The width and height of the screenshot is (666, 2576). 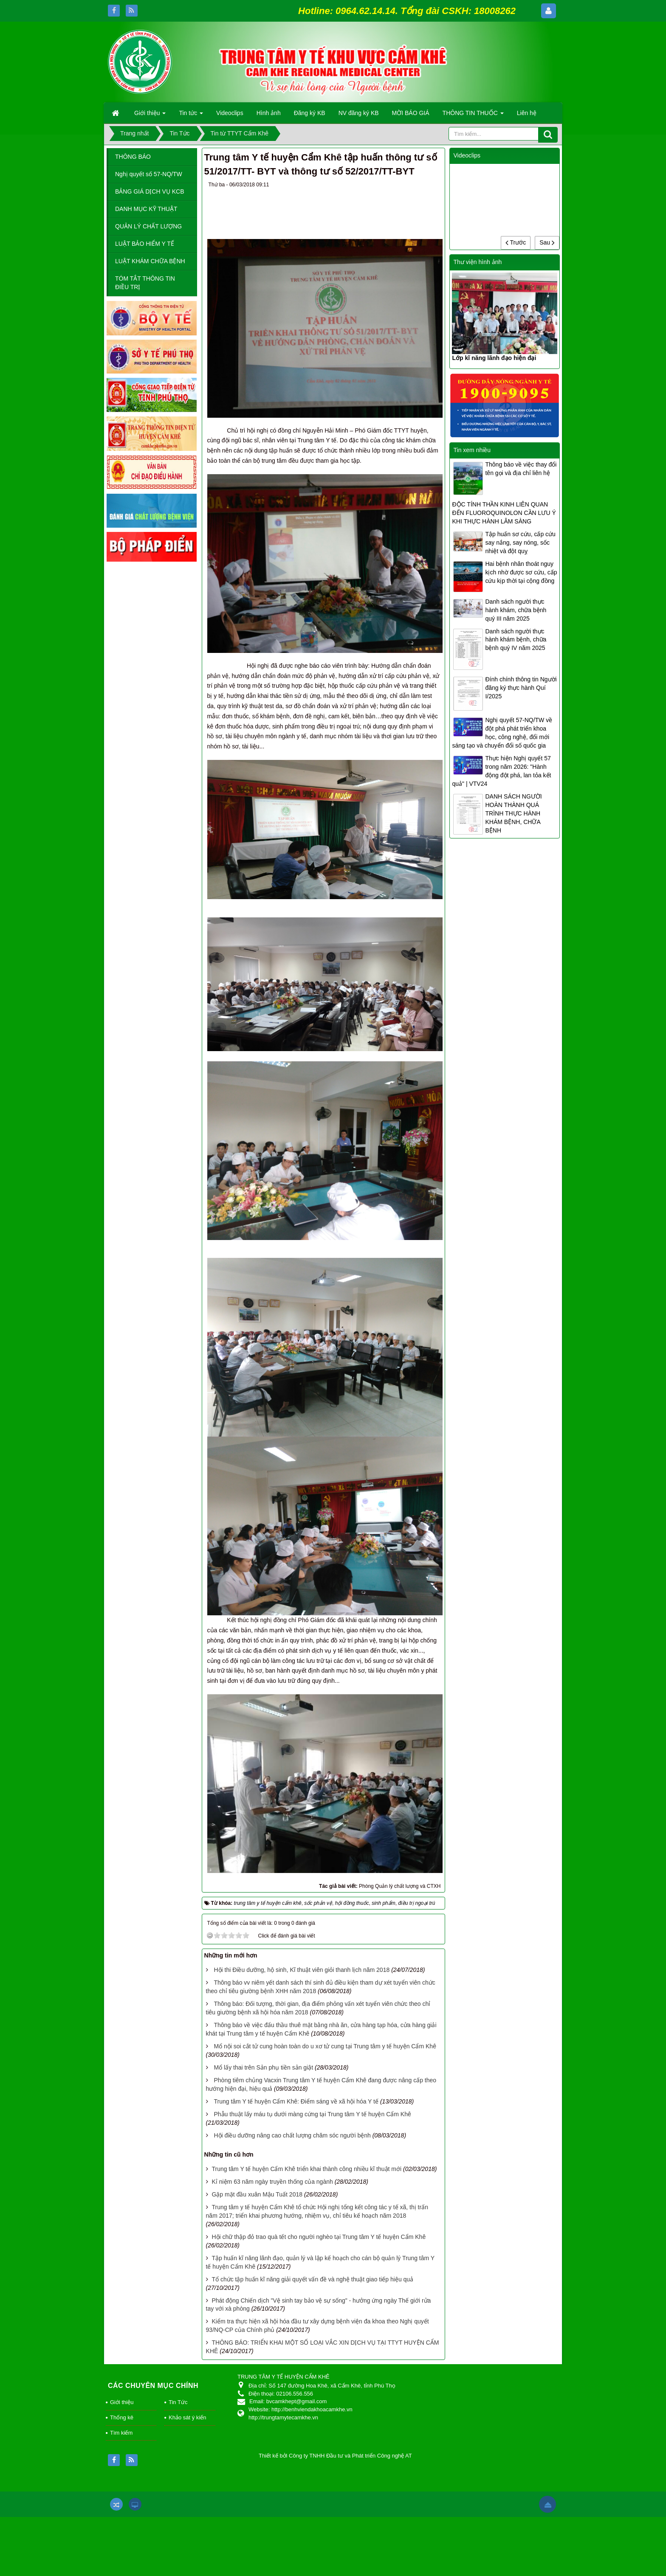 I want to click on Tập huấn sơ cứu, cấp cứu say nắng, say nóng, sốc nhiệt và đột quỵ, so click(x=520, y=542).